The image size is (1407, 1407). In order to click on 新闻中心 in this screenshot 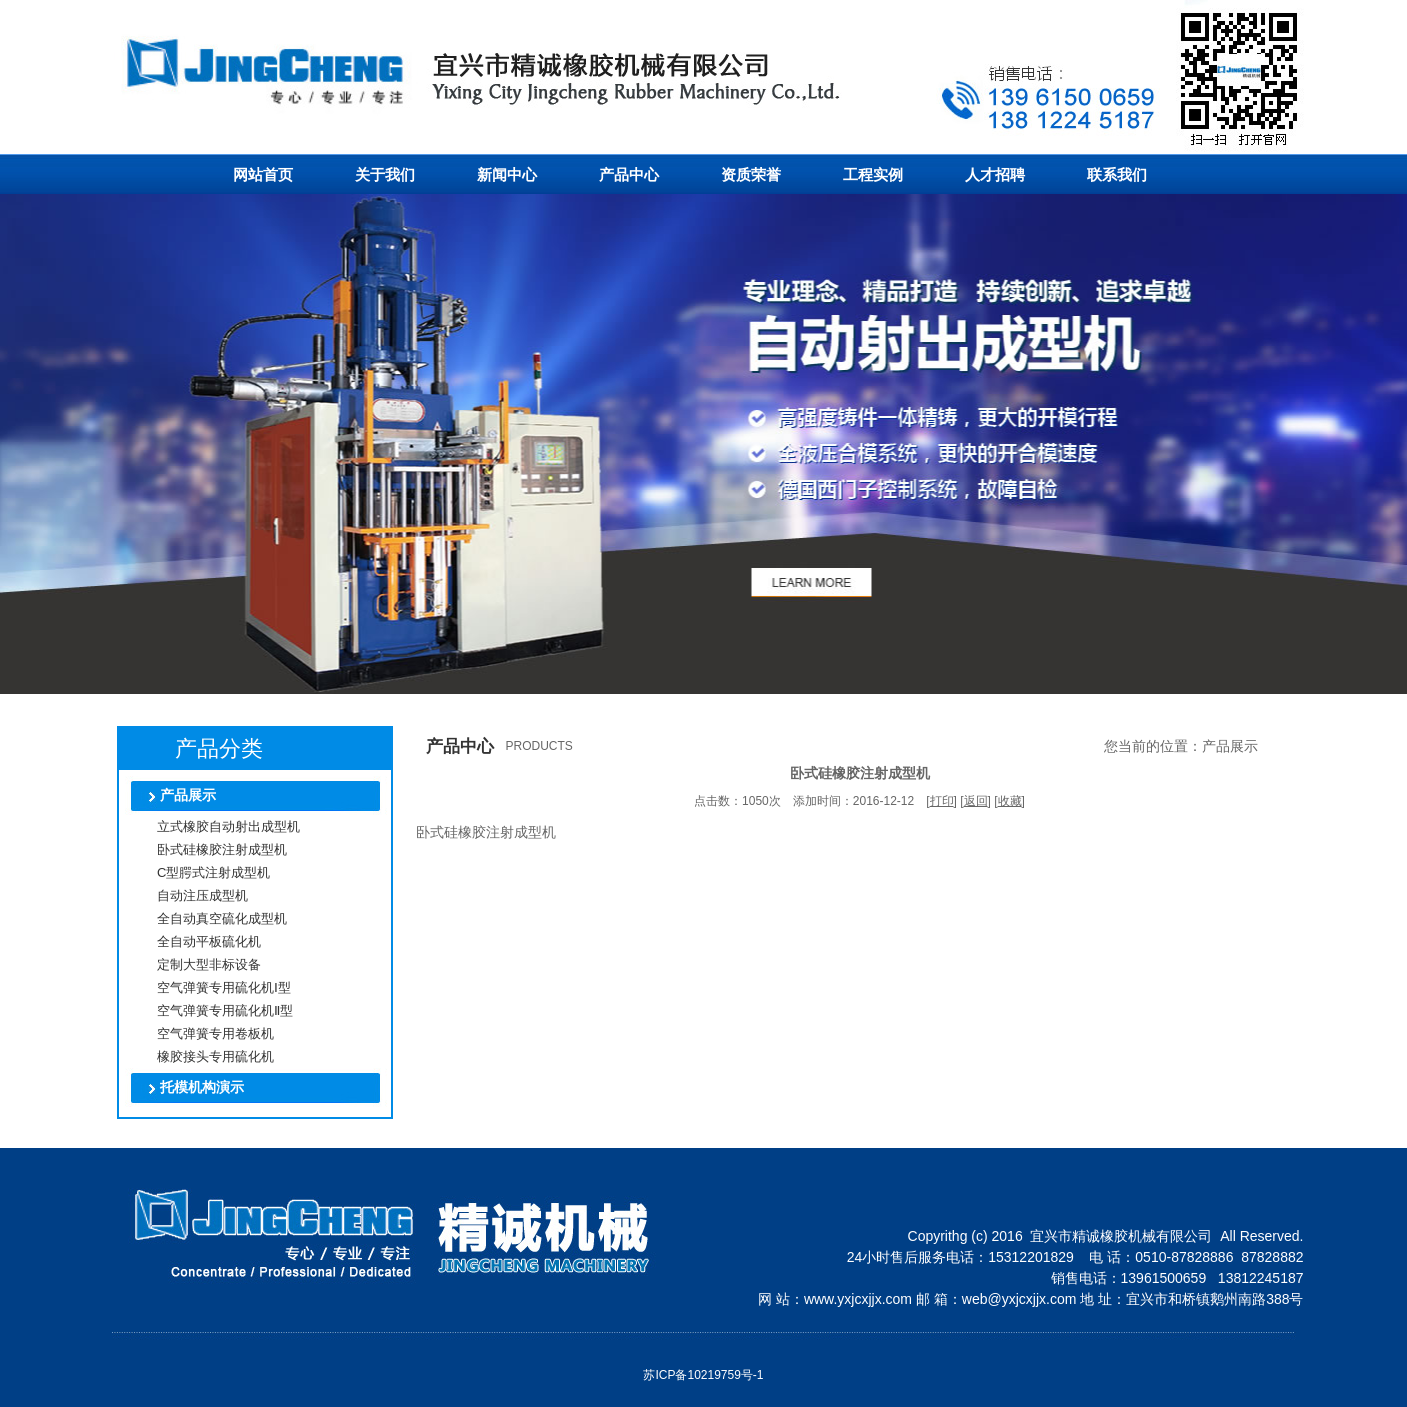, I will do `click(507, 175)`.